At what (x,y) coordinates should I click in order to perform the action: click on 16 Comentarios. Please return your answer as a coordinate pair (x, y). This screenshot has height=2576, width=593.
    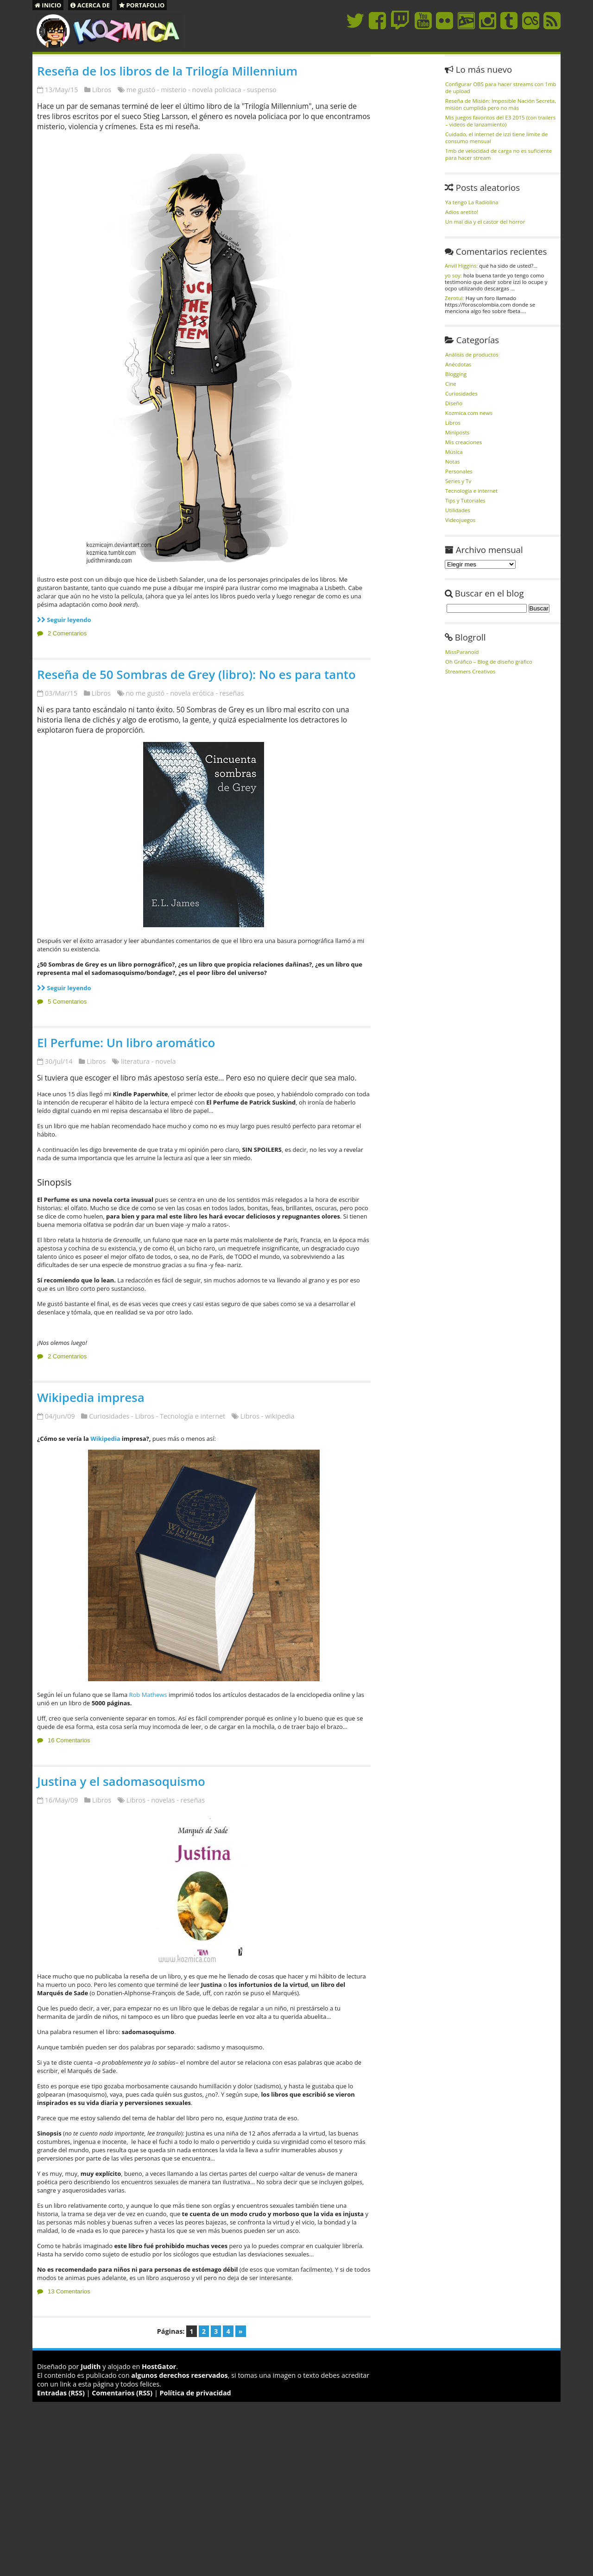
    Looking at the image, I should click on (69, 1740).